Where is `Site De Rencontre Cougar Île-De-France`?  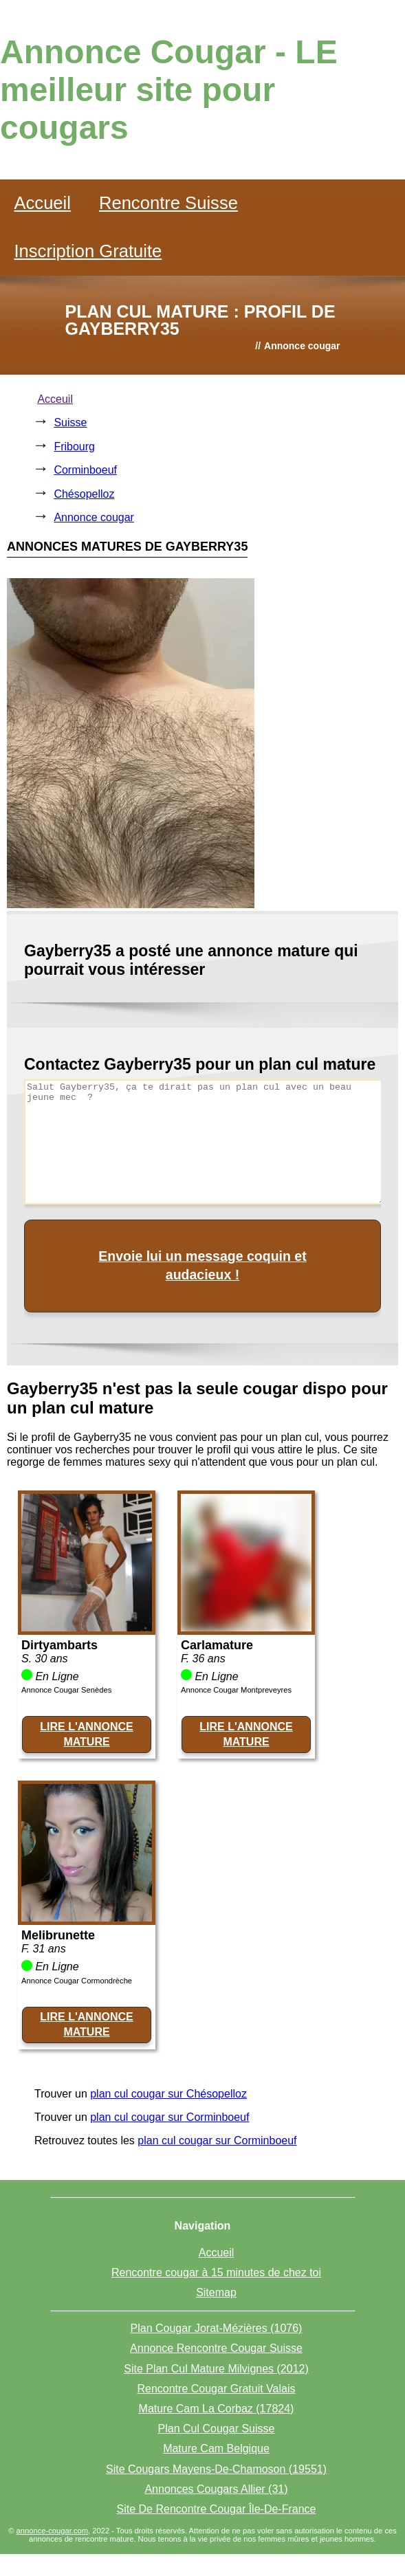
Site De Rencontre Cougar Île-De-France is located at coordinates (216, 2509).